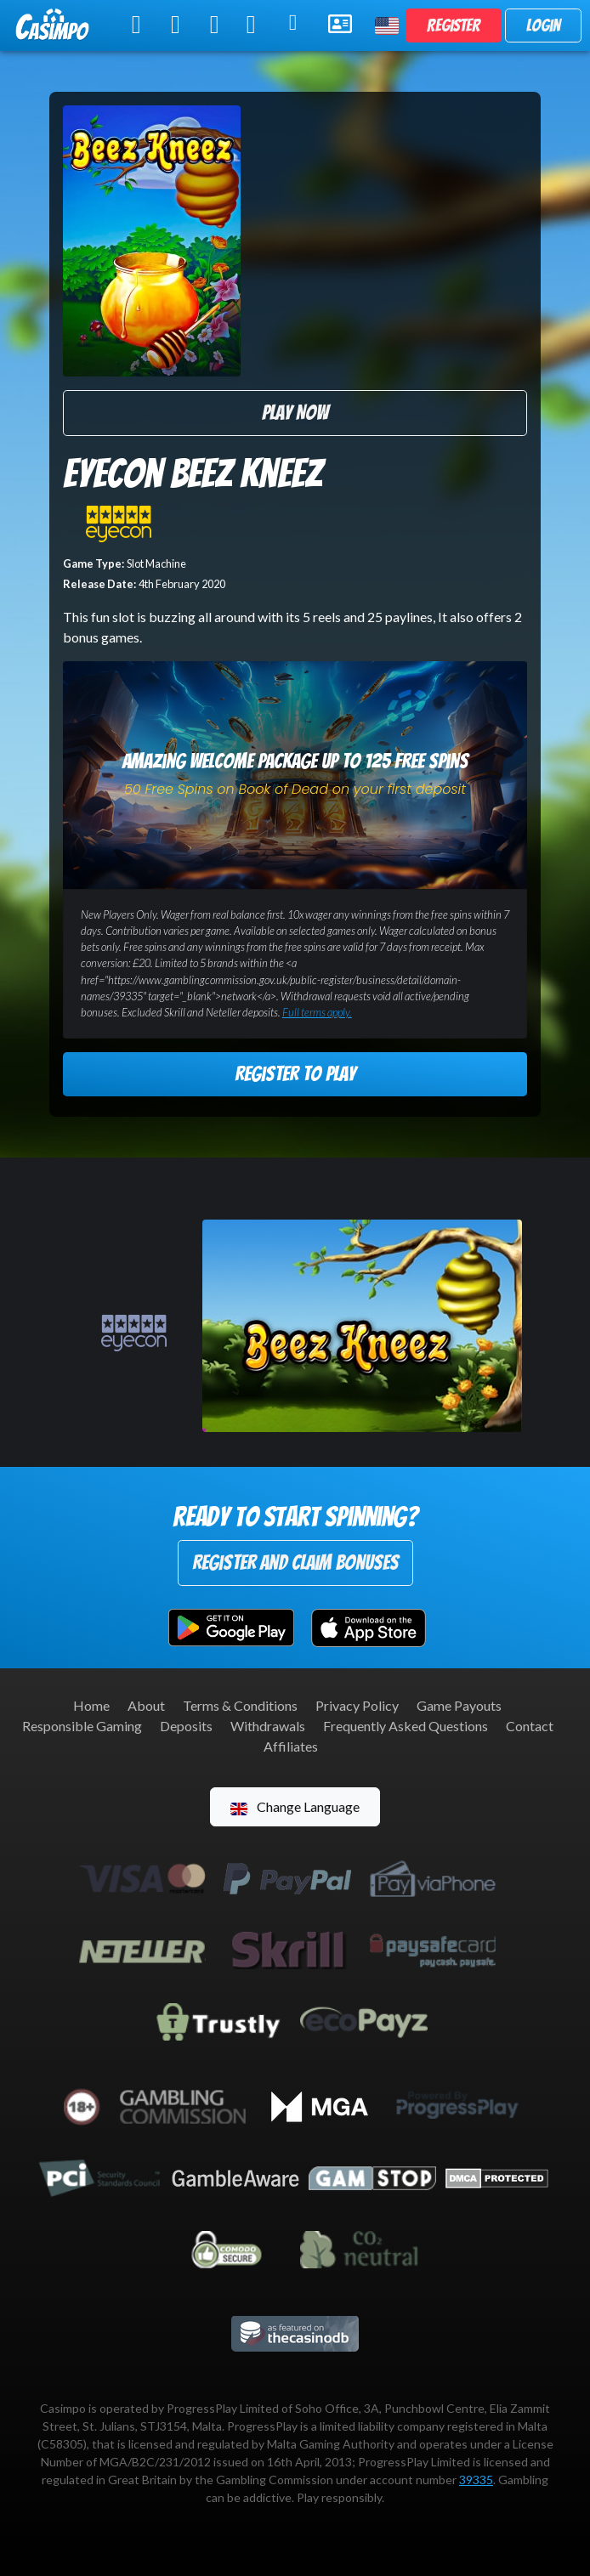 The image size is (590, 2576). I want to click on Table Games, so click(179, 24).